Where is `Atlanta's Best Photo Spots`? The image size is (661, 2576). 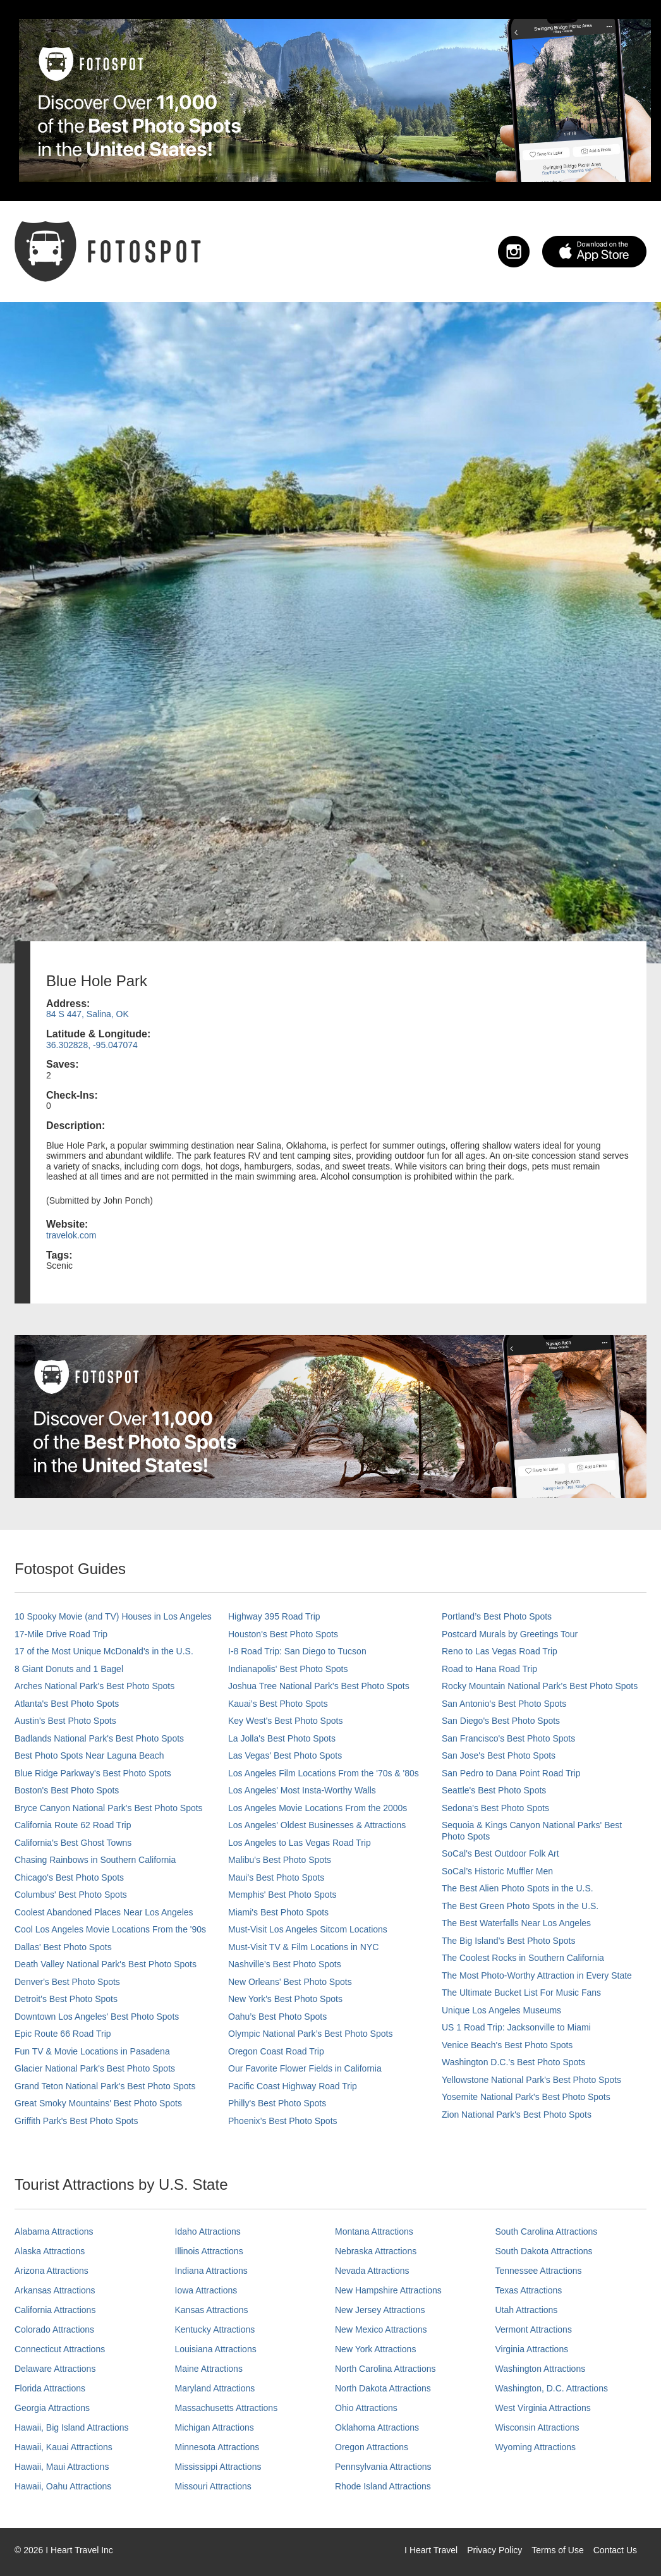
Atlanta's Best Photo Spots is located at coordinates (67, 1704).